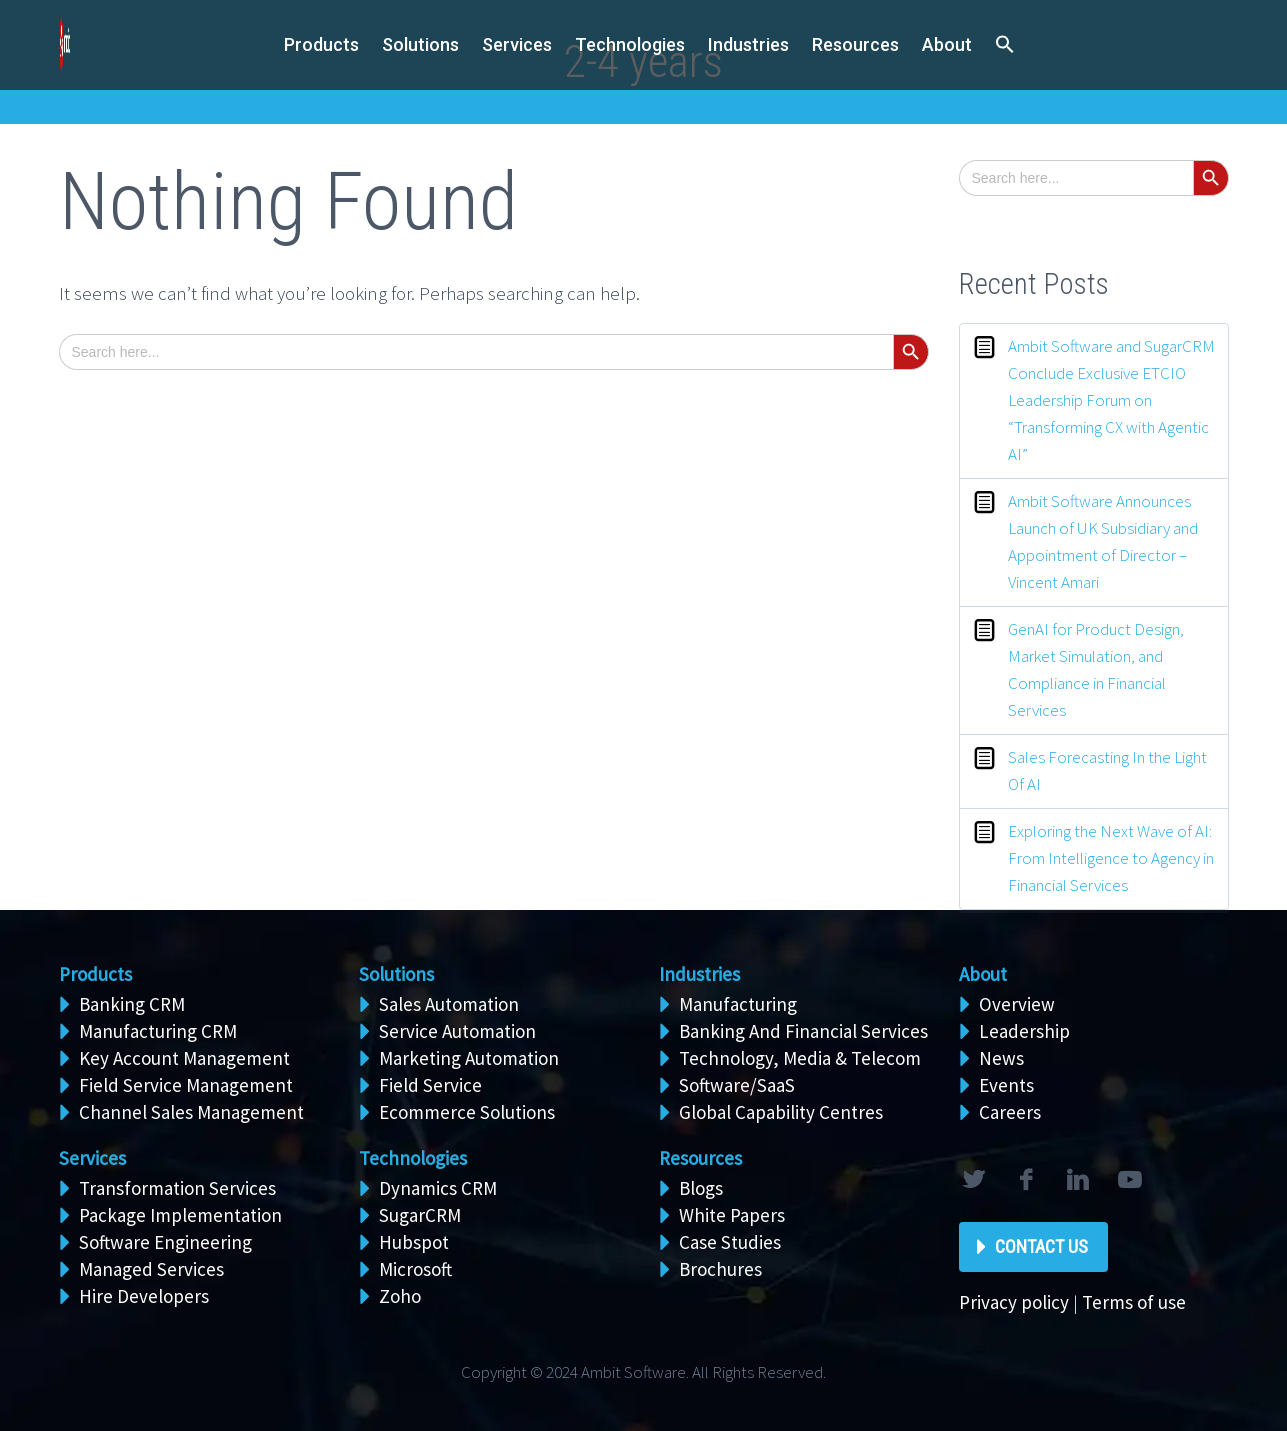  What do you see at coordinates (430, 1085) in the screenshot?
I see `Field Service` at bounding box center [430, 1085].